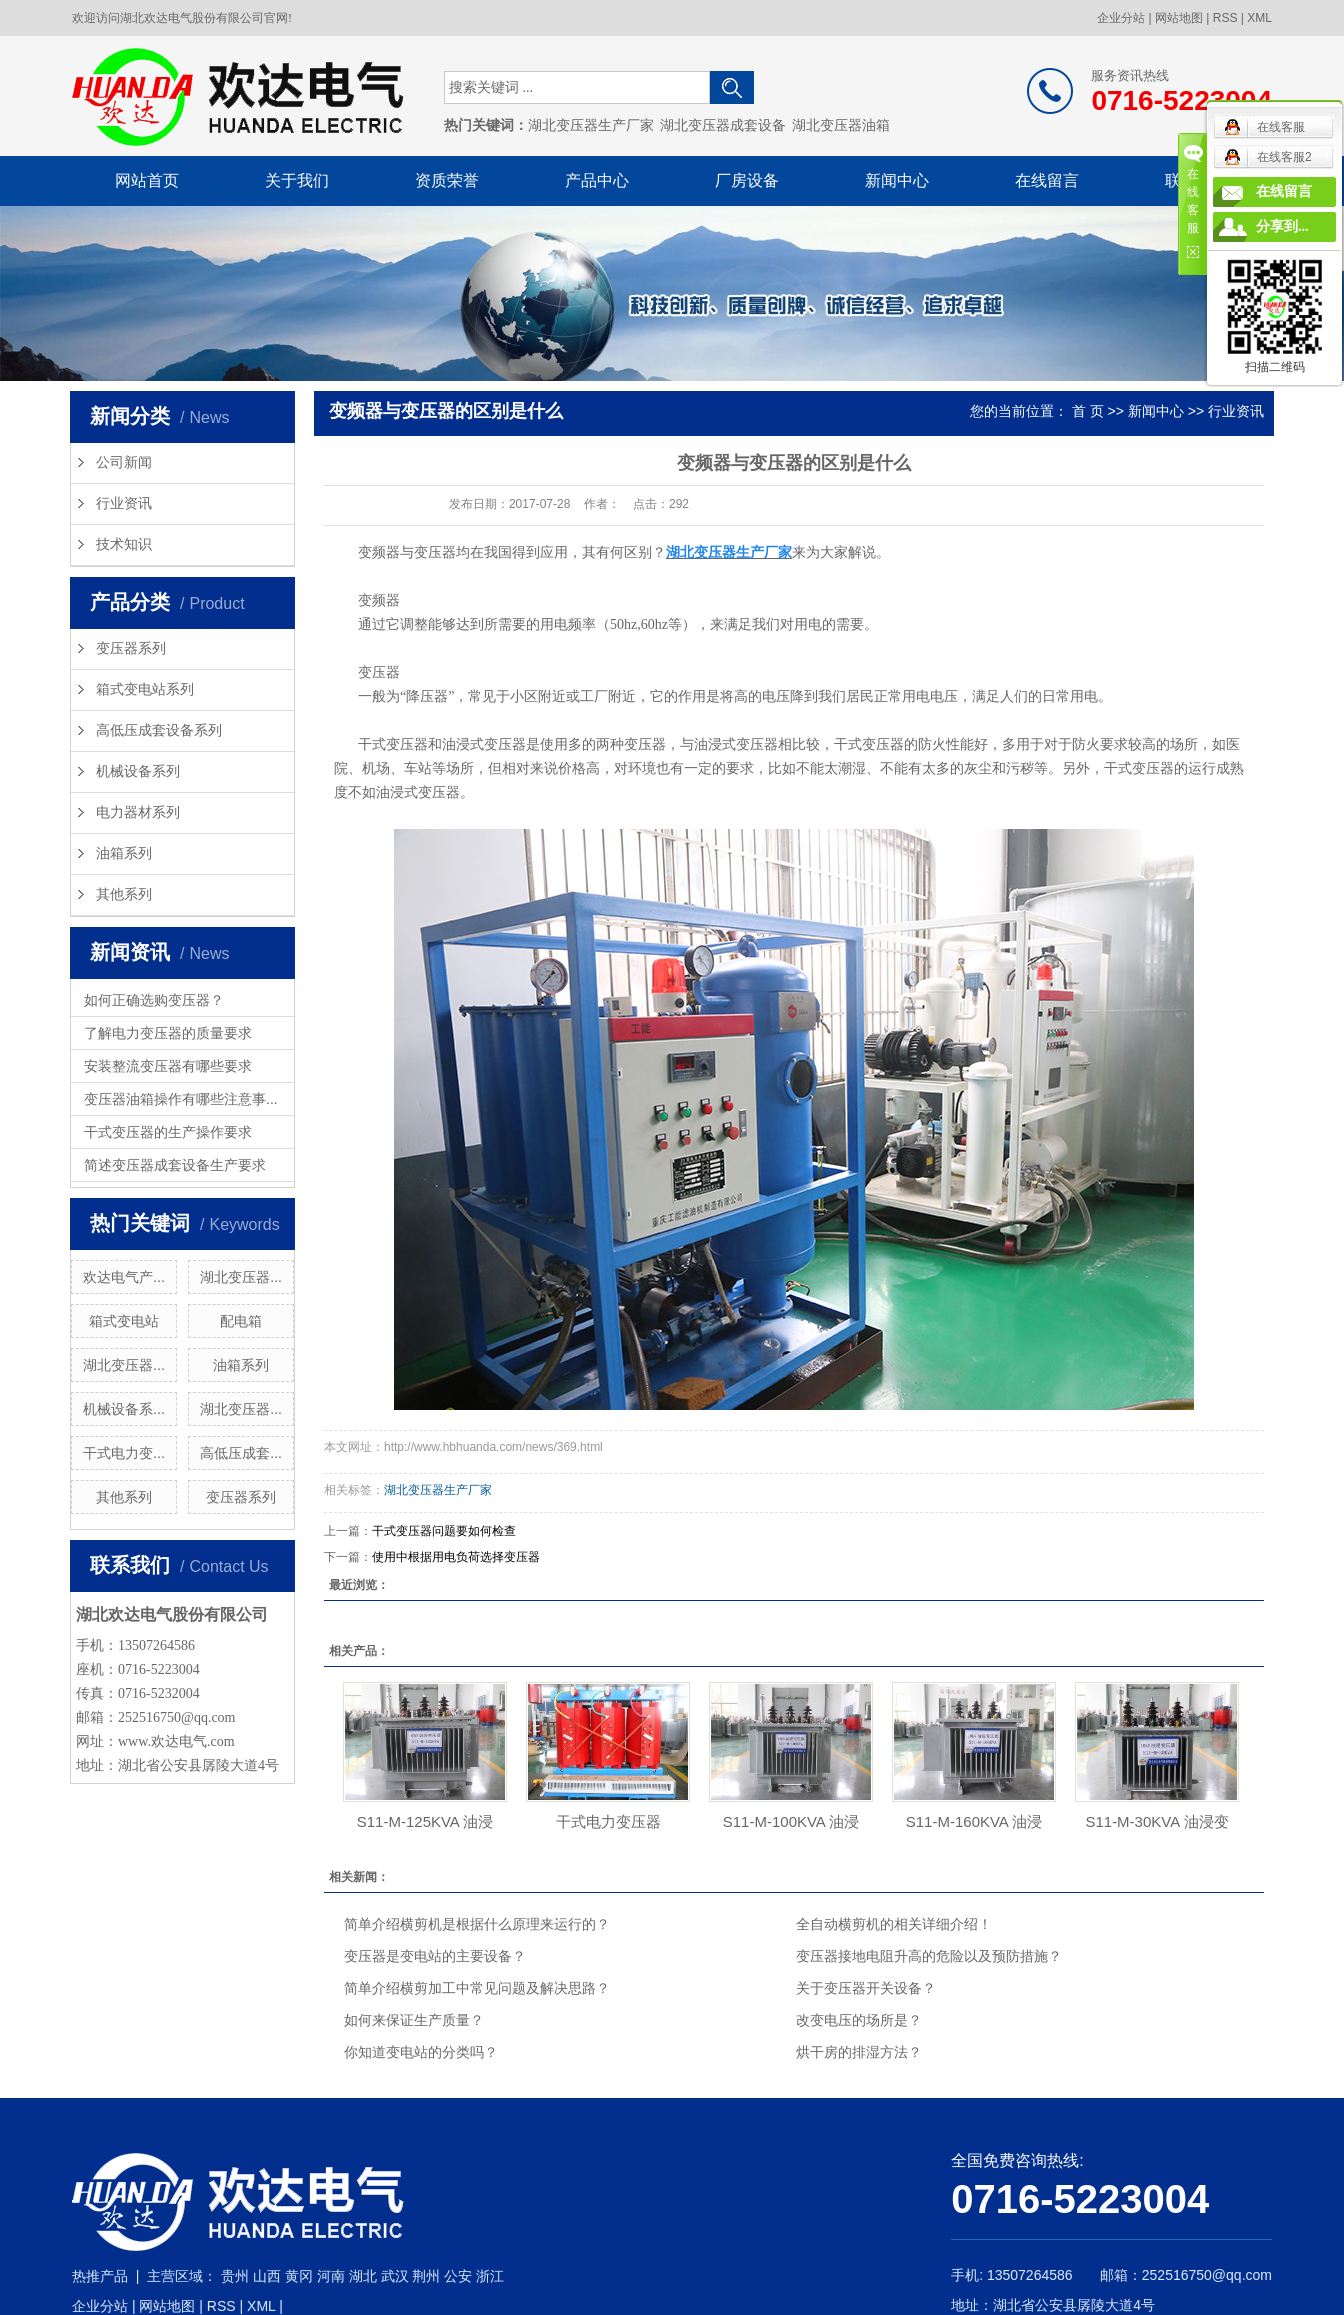 The image size is (1344, 2315). Describe the element at coordinates (124, 853) in the screenshot. I see `油箱系列` at that location.